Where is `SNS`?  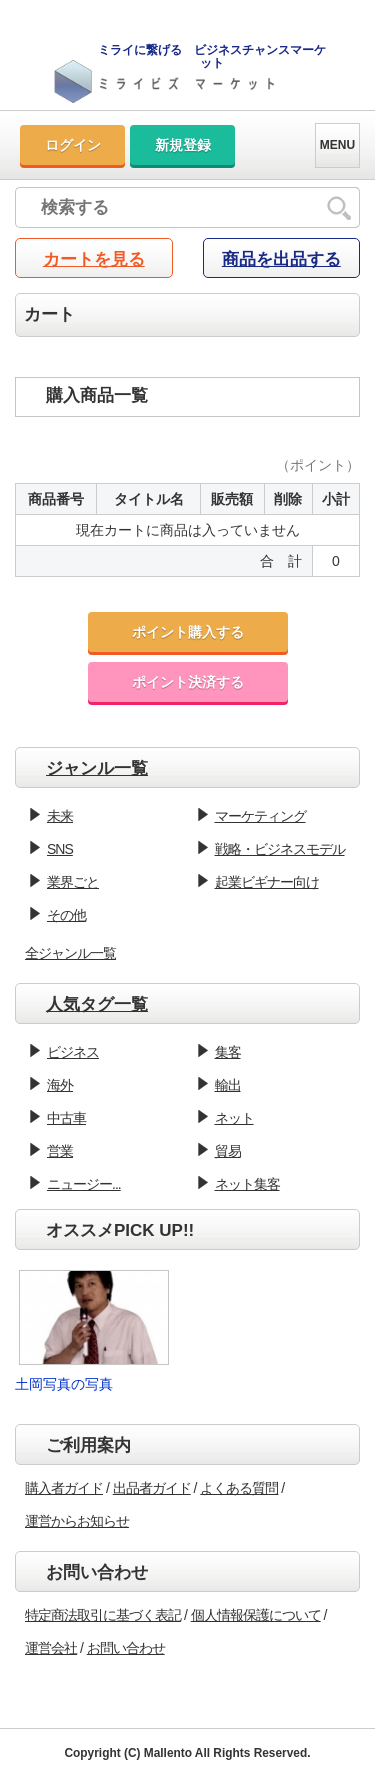 SNS is located at coordinates (60, 849).